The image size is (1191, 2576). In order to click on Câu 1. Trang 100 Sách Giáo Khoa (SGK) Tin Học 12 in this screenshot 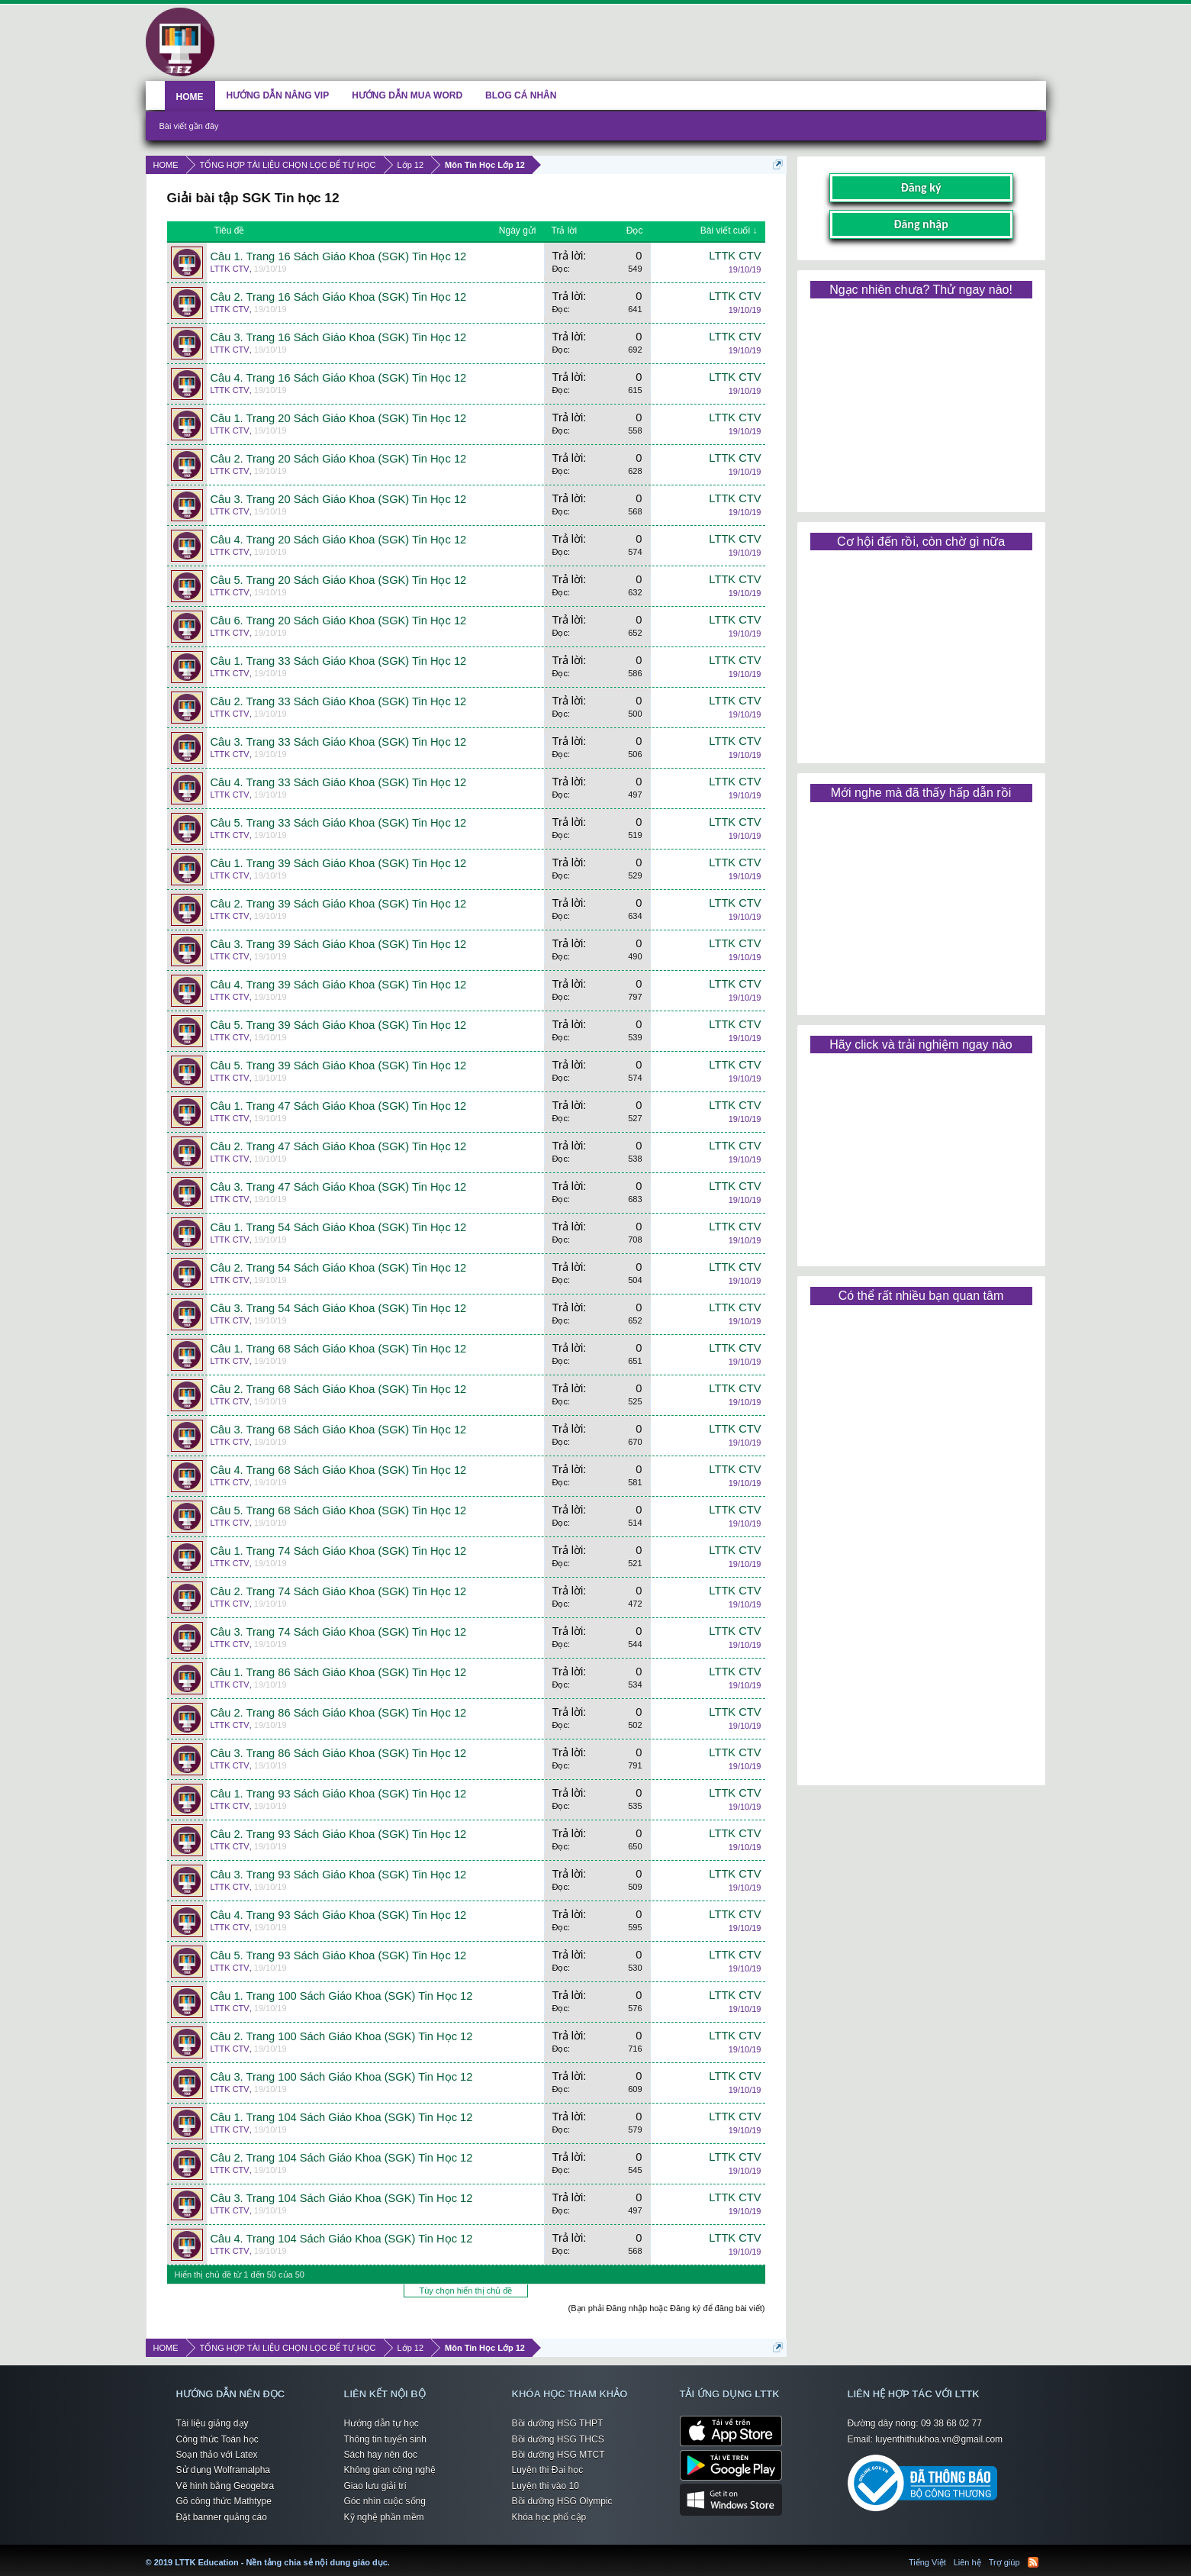, I will do `click(342, 1996)`.